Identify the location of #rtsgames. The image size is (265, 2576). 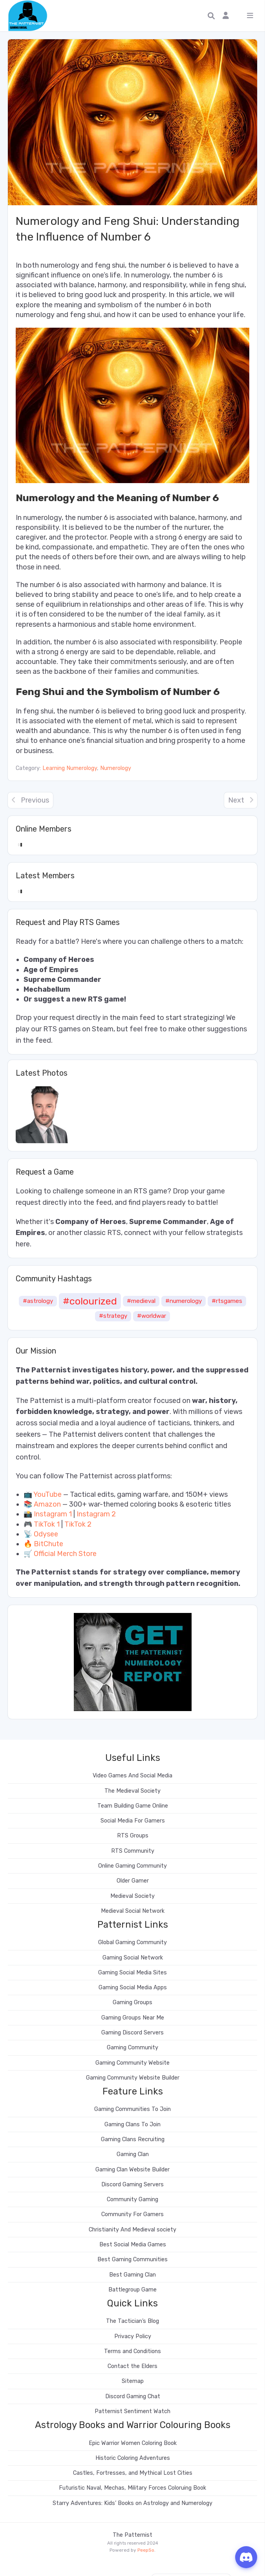
(227, 1300).